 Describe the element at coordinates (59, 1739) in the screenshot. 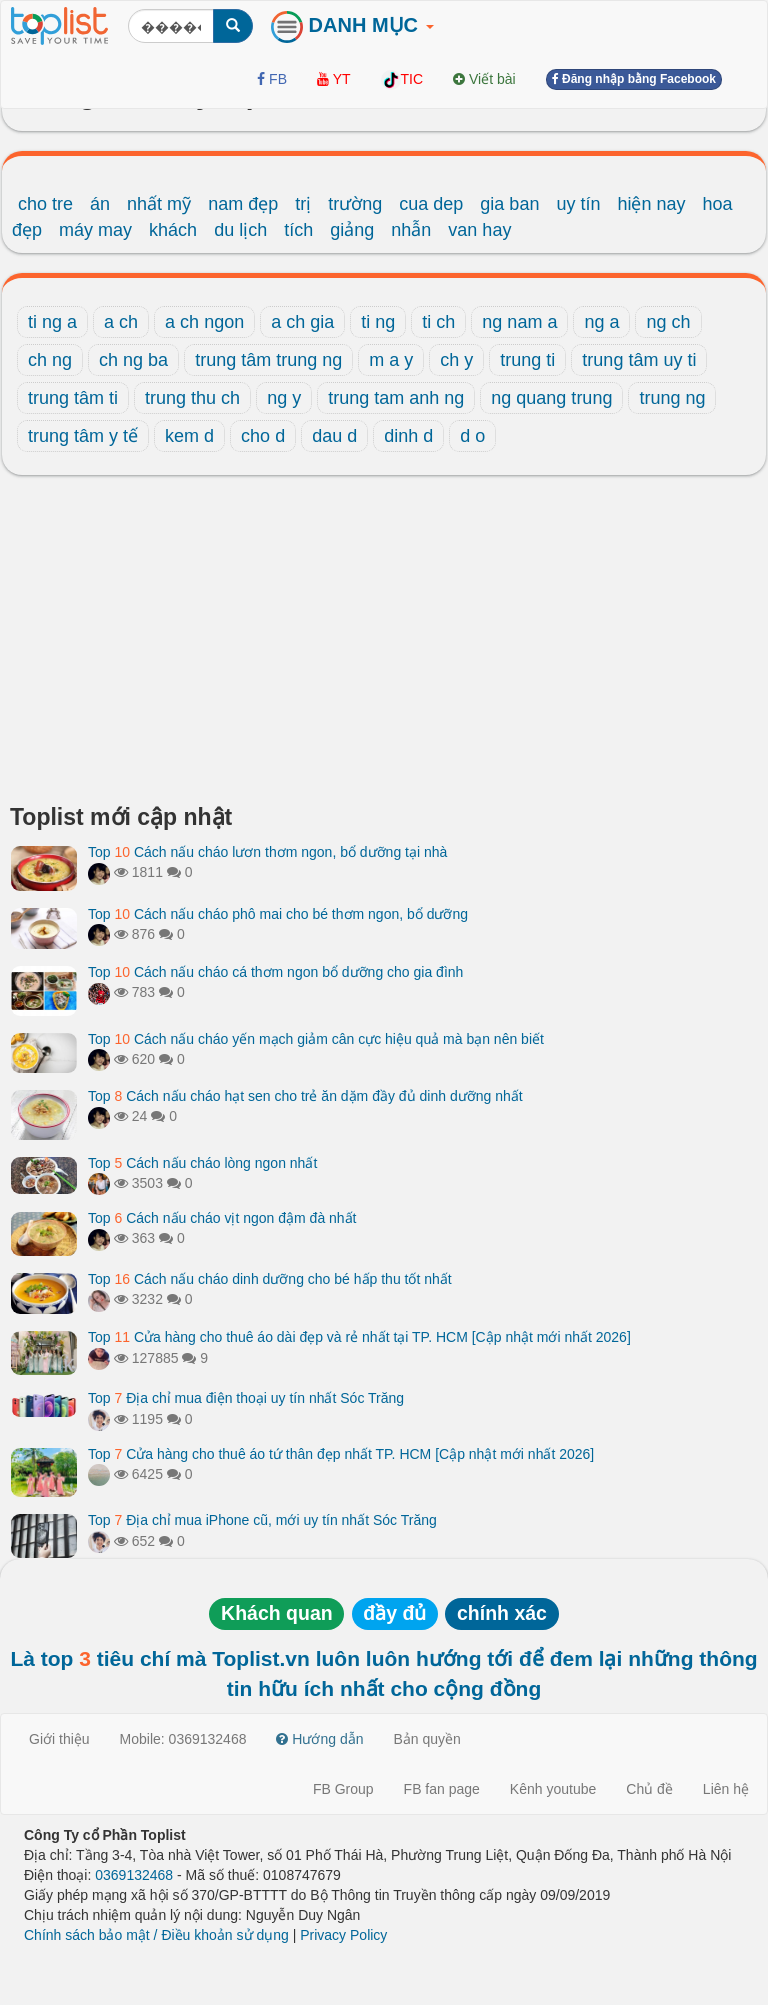

I see `Giới thiệu` at that location.